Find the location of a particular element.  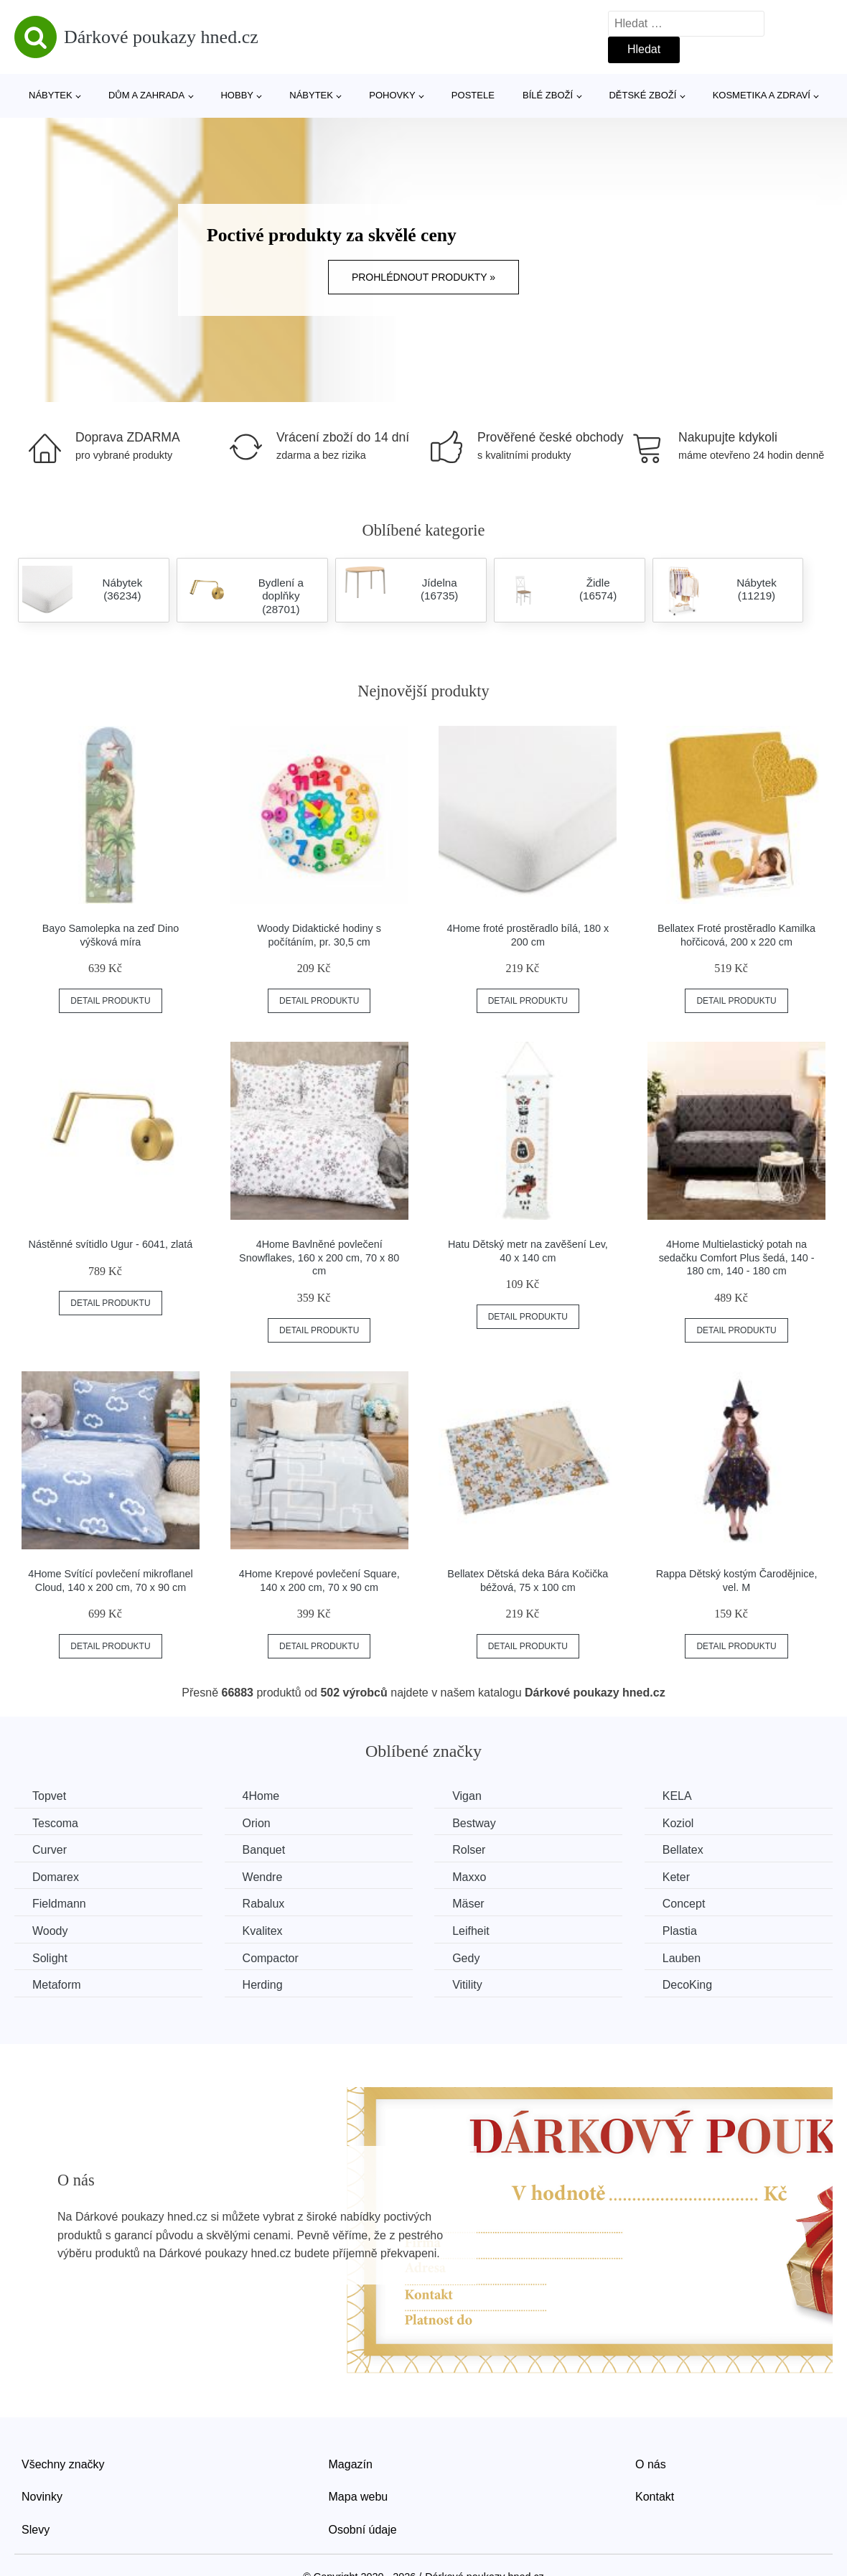

Kvalitex is located at coordinates (263, 1931).